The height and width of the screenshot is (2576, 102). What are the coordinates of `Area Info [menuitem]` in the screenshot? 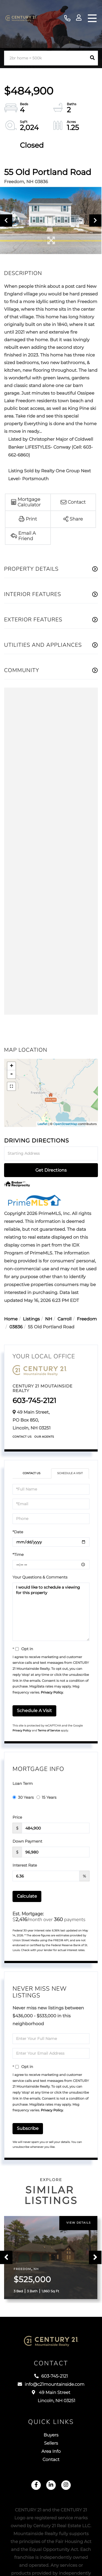 It's located at (51, 2451).